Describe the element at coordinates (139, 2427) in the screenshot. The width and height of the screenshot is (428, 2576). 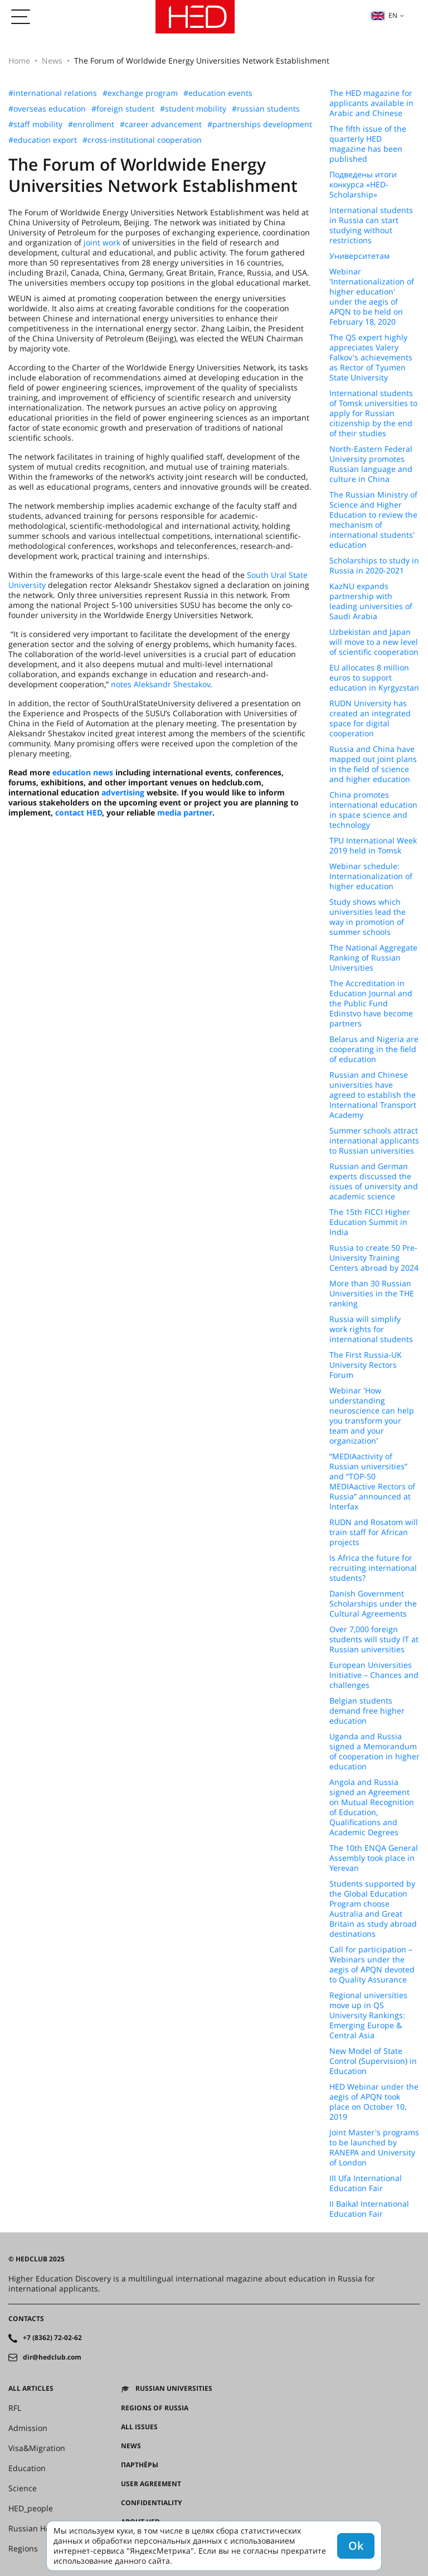
I see `All issues` at that location.